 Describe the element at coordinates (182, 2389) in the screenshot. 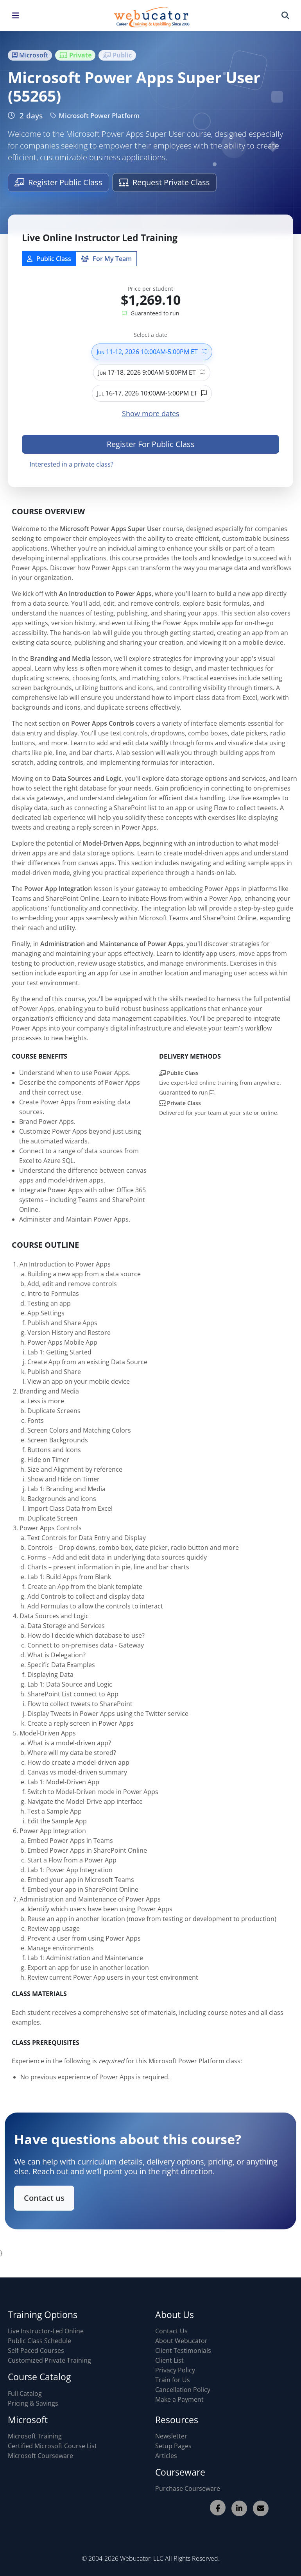

I see `Cancellation Policy` at that location.